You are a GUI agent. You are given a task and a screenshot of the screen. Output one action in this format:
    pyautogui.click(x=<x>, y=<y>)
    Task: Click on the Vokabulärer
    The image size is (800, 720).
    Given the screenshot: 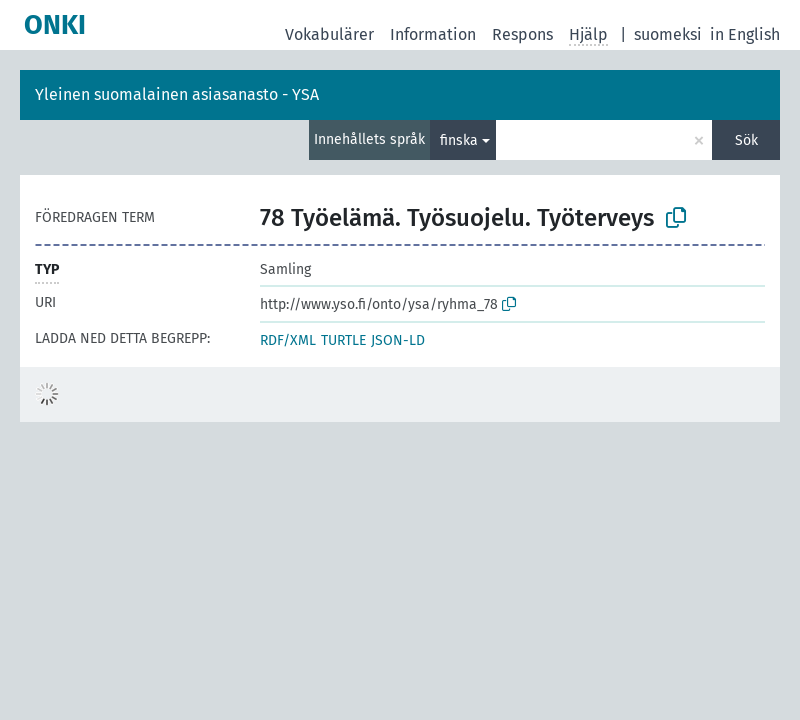 What is the action you would take?
    pyautogui.click(x=329, y=34)
    